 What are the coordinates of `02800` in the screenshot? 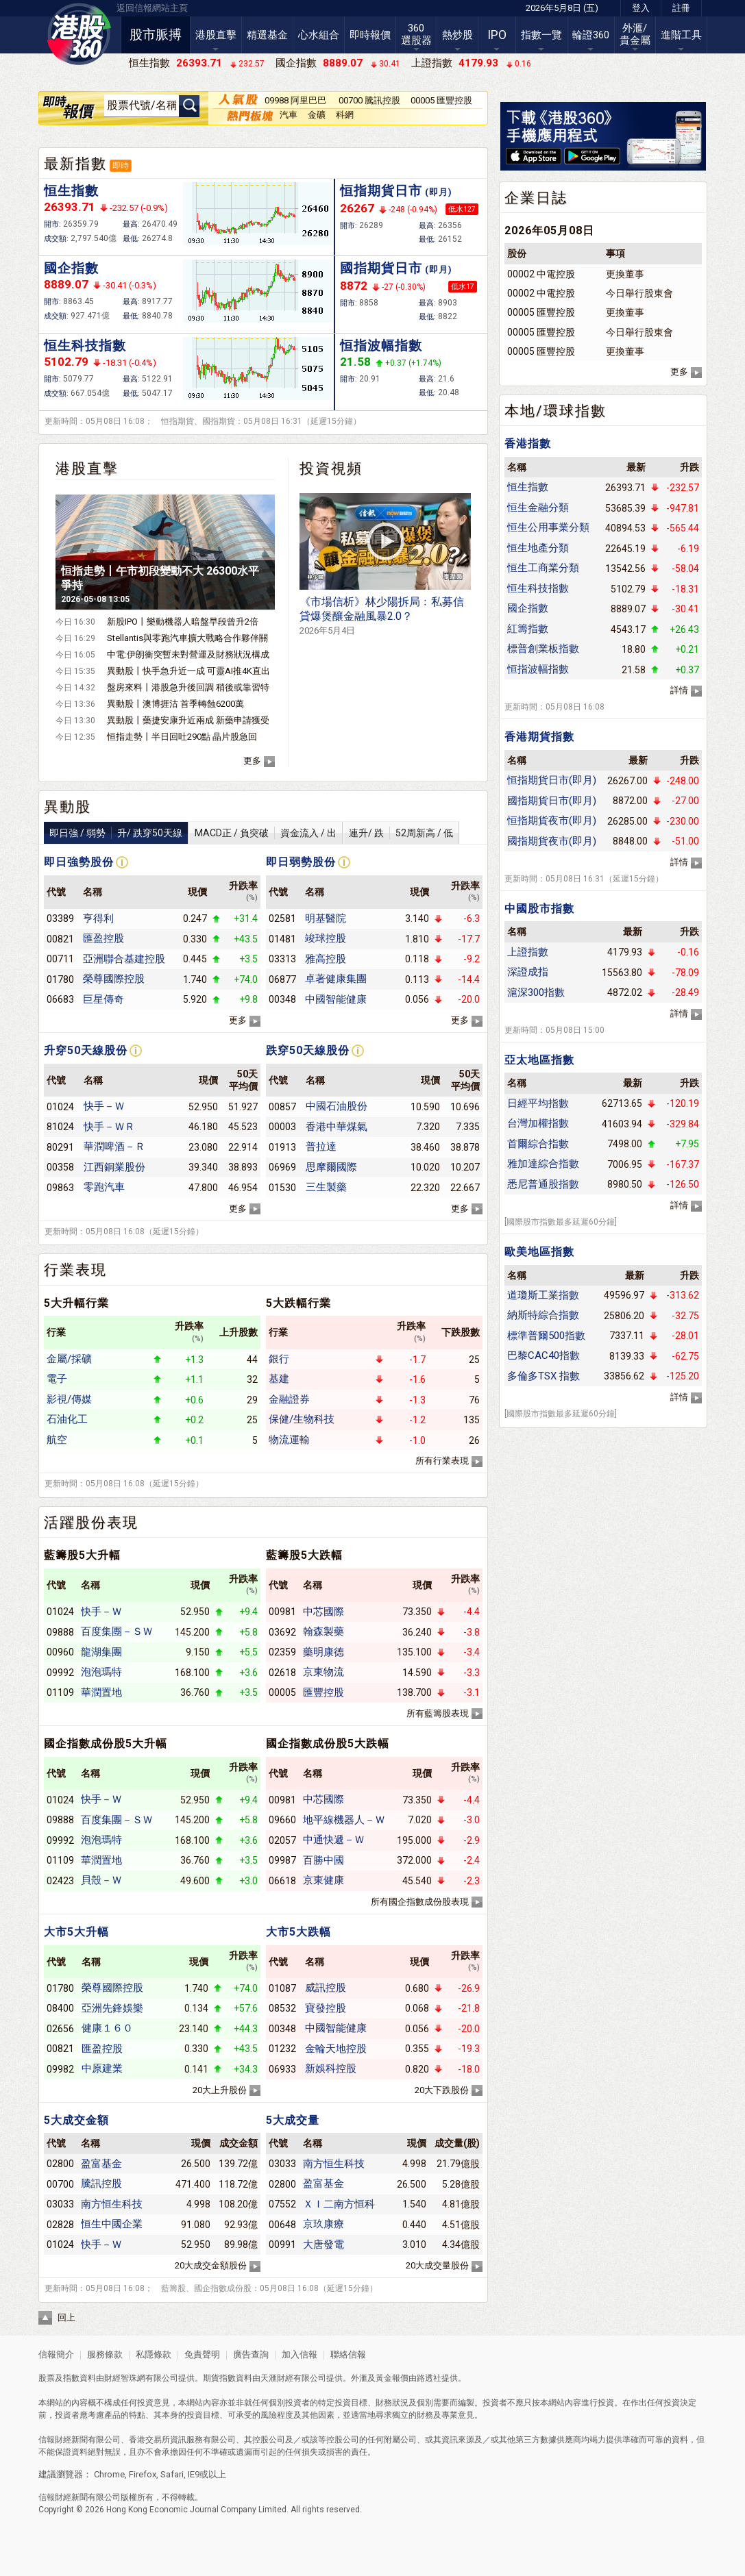 It's located at (60, 2163).